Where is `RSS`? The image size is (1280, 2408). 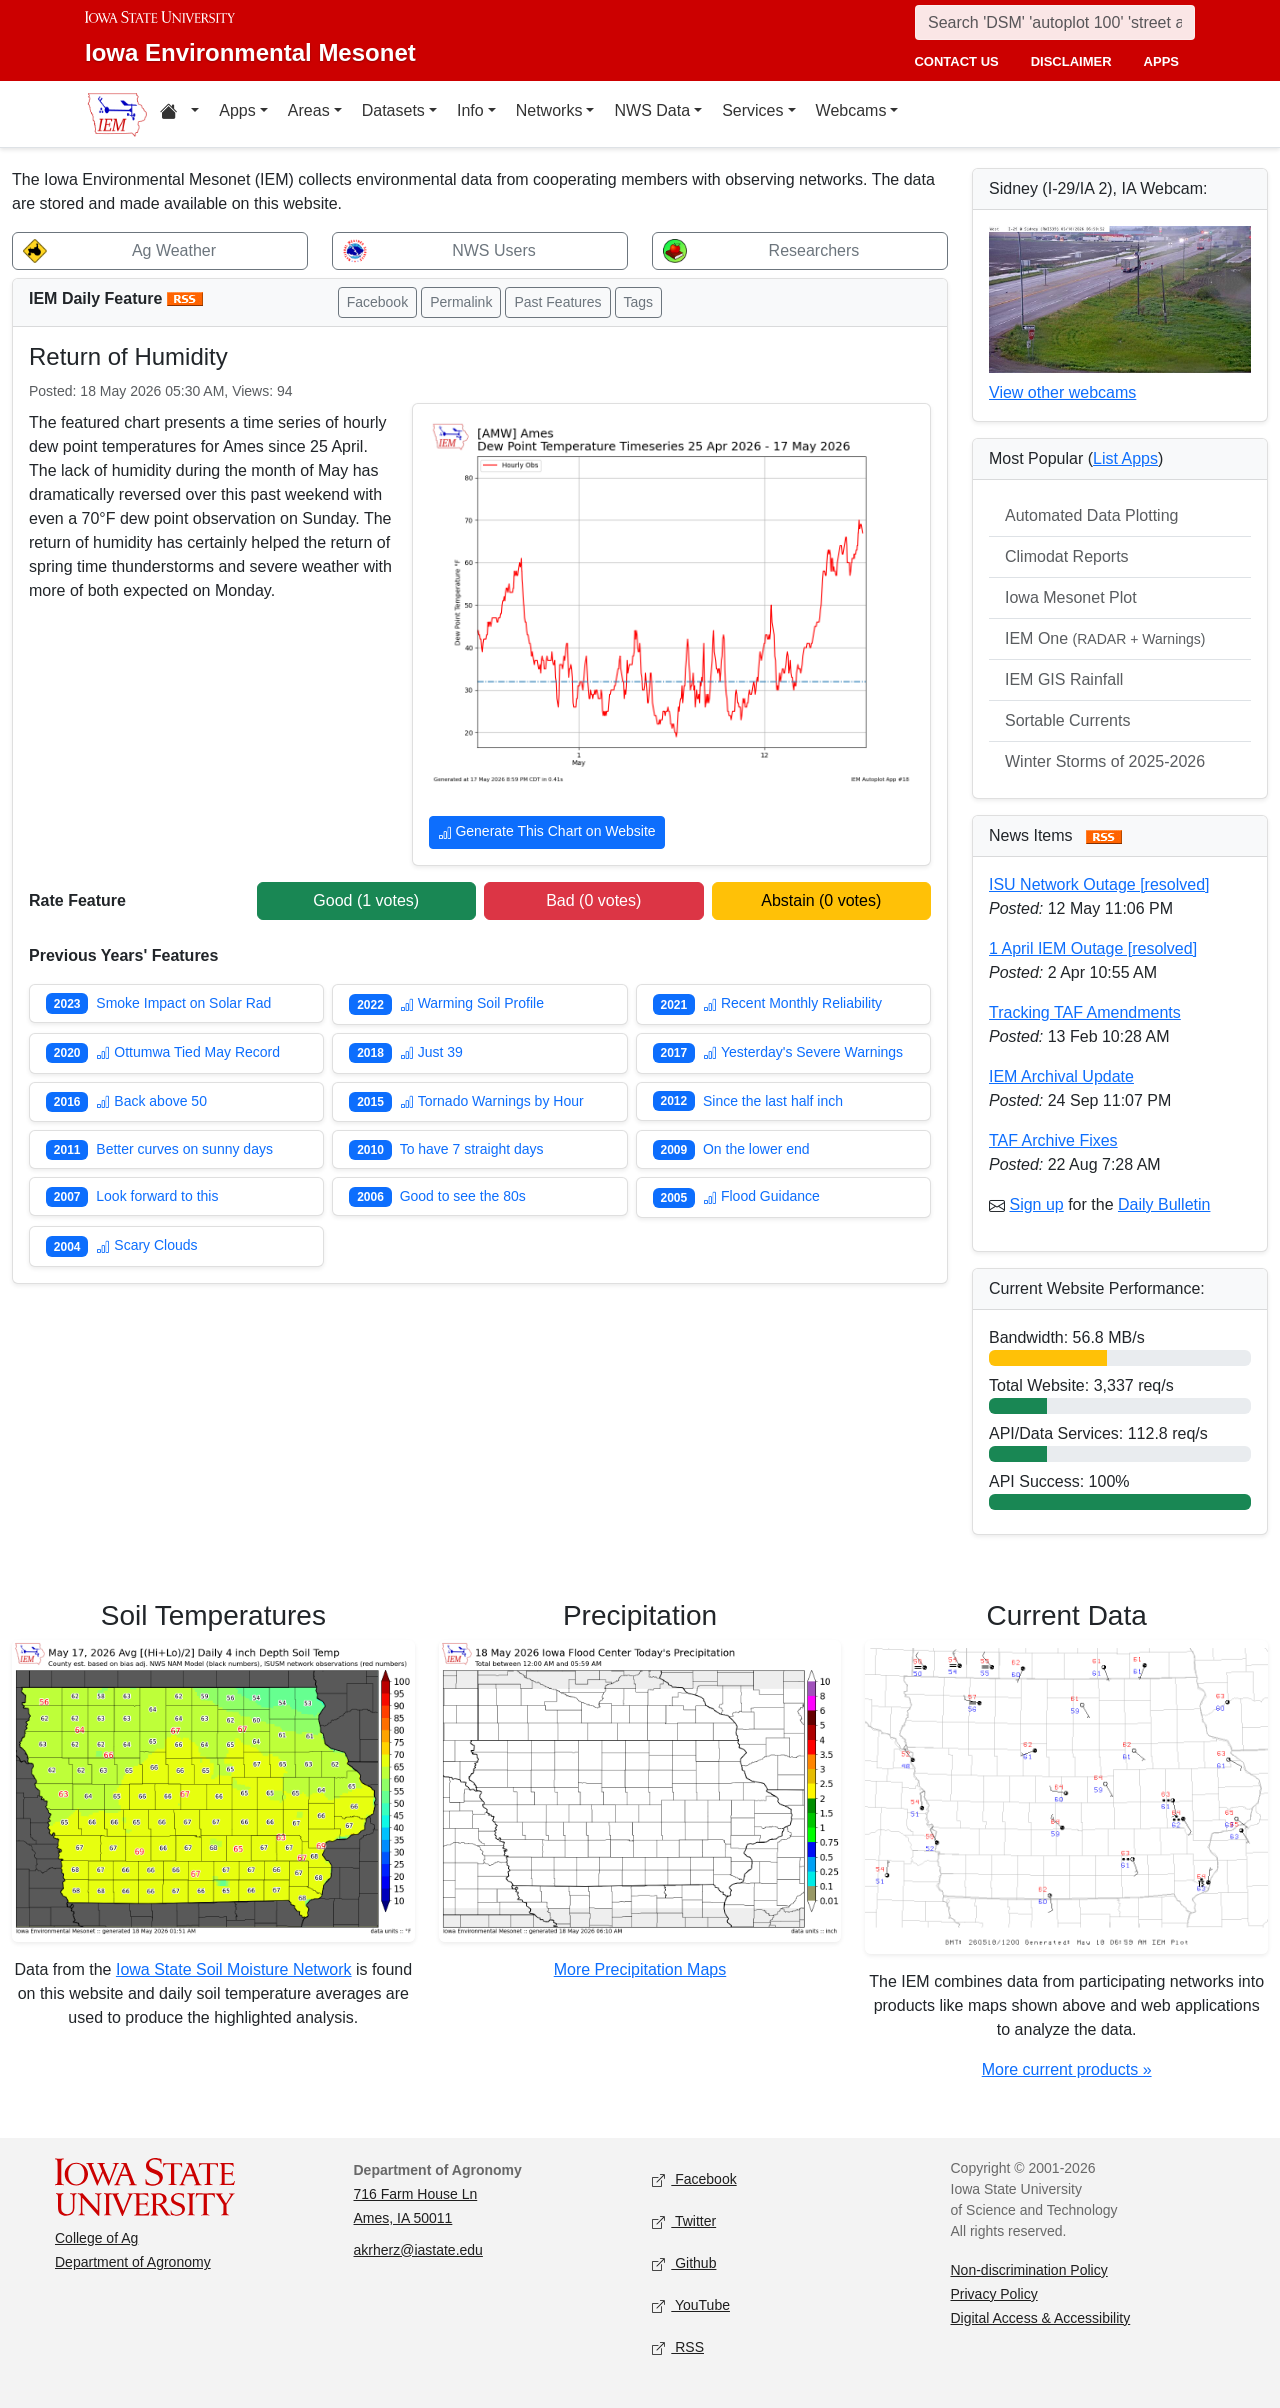 RSS is located at coordinates (678, 2347).